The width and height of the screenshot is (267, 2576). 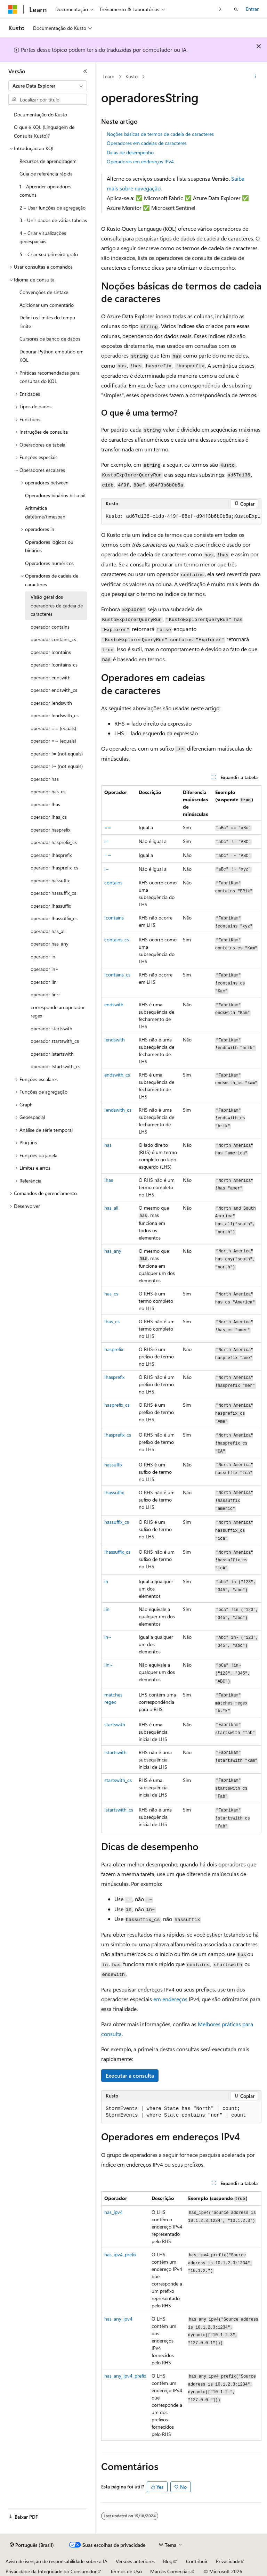 What do you see at coordinates (53, 639) in the screenshot?
I see `operador contains_cs [treeitem]` at bounding box center [53, 639].